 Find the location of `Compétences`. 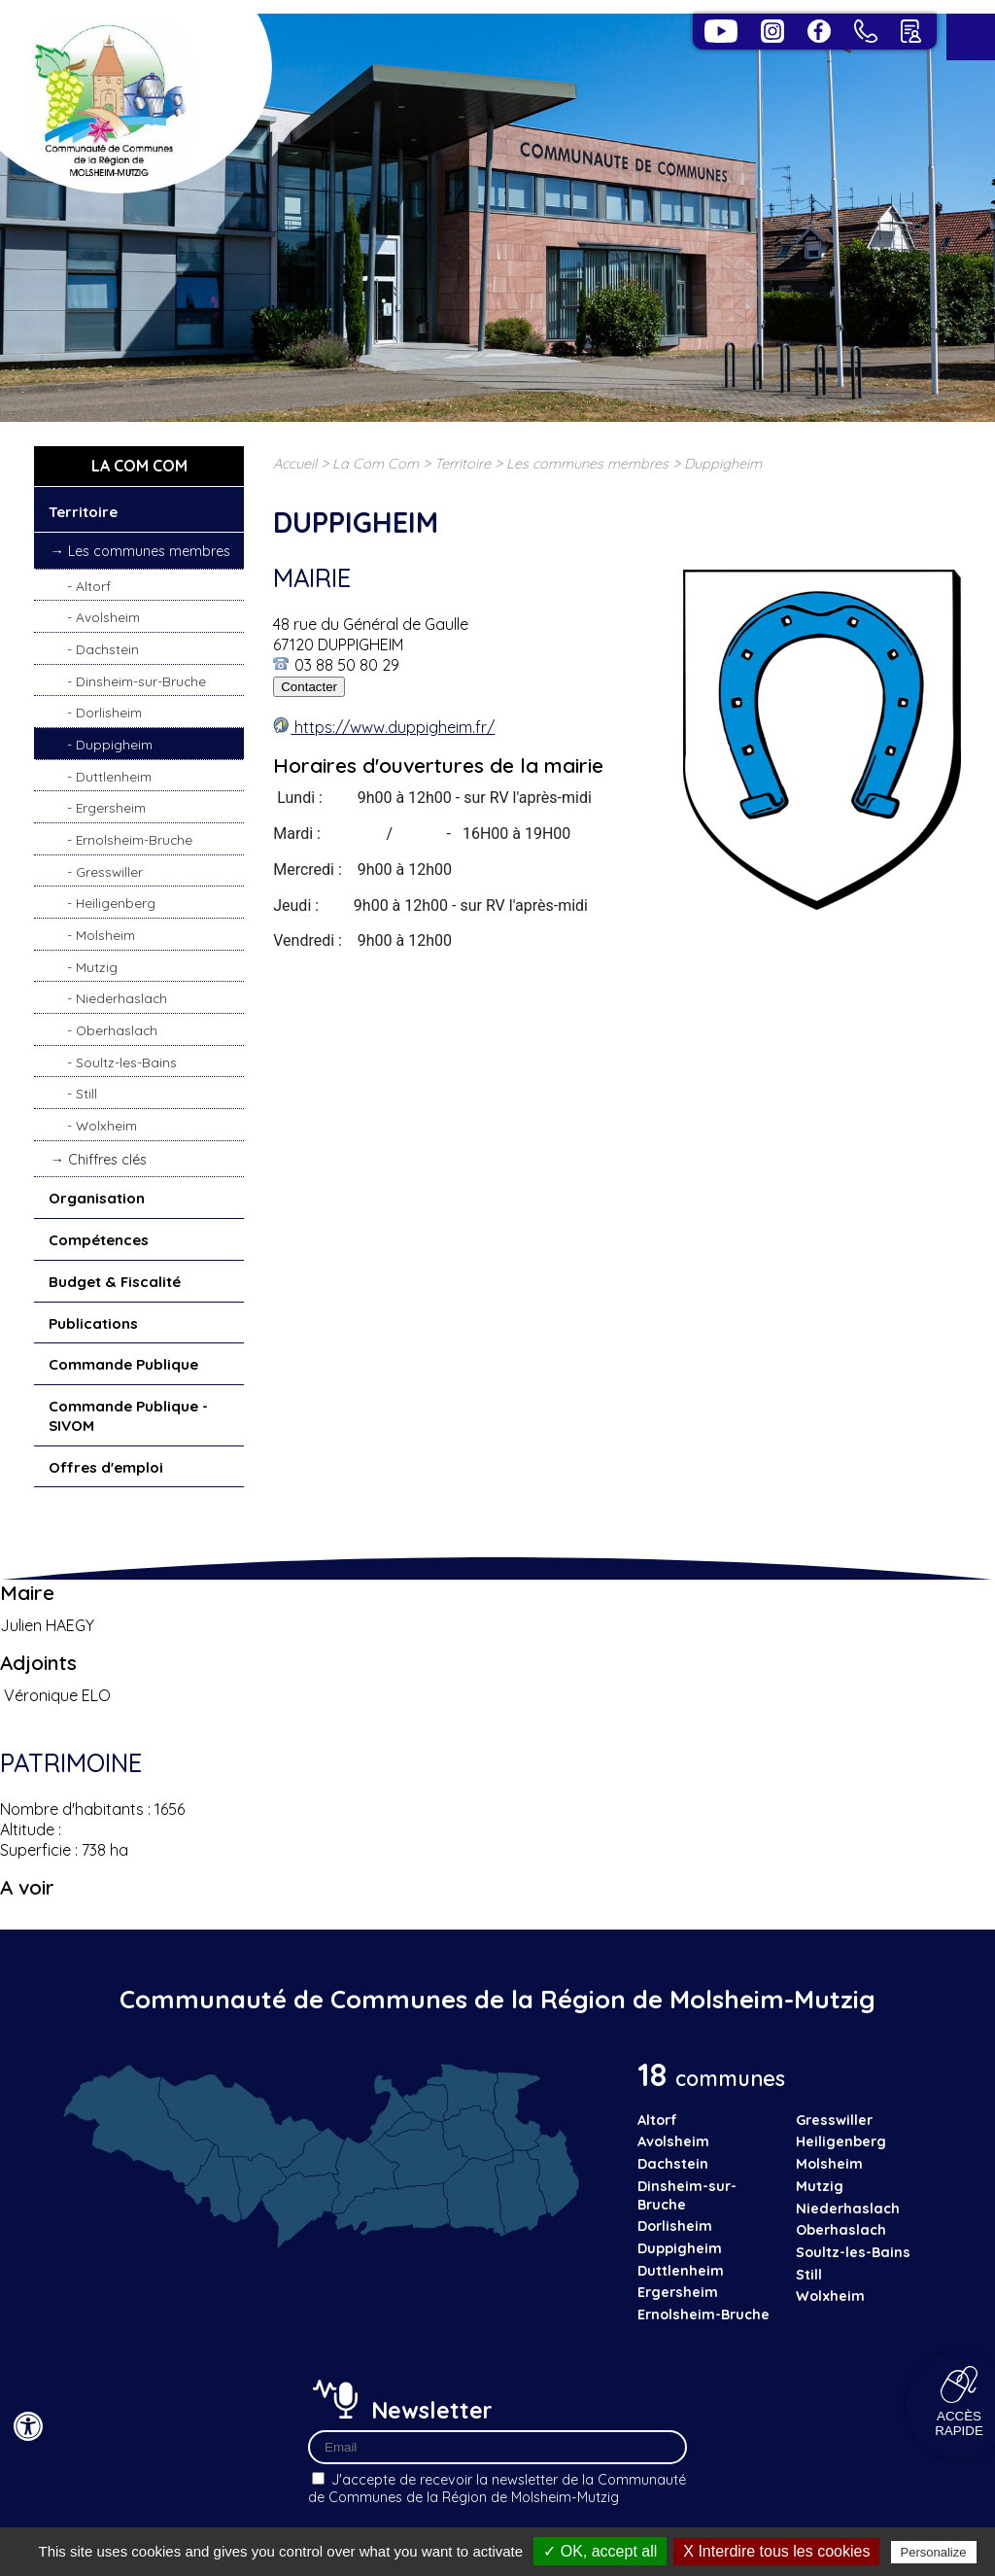

Compétences is located at coordinates (99, 1240).